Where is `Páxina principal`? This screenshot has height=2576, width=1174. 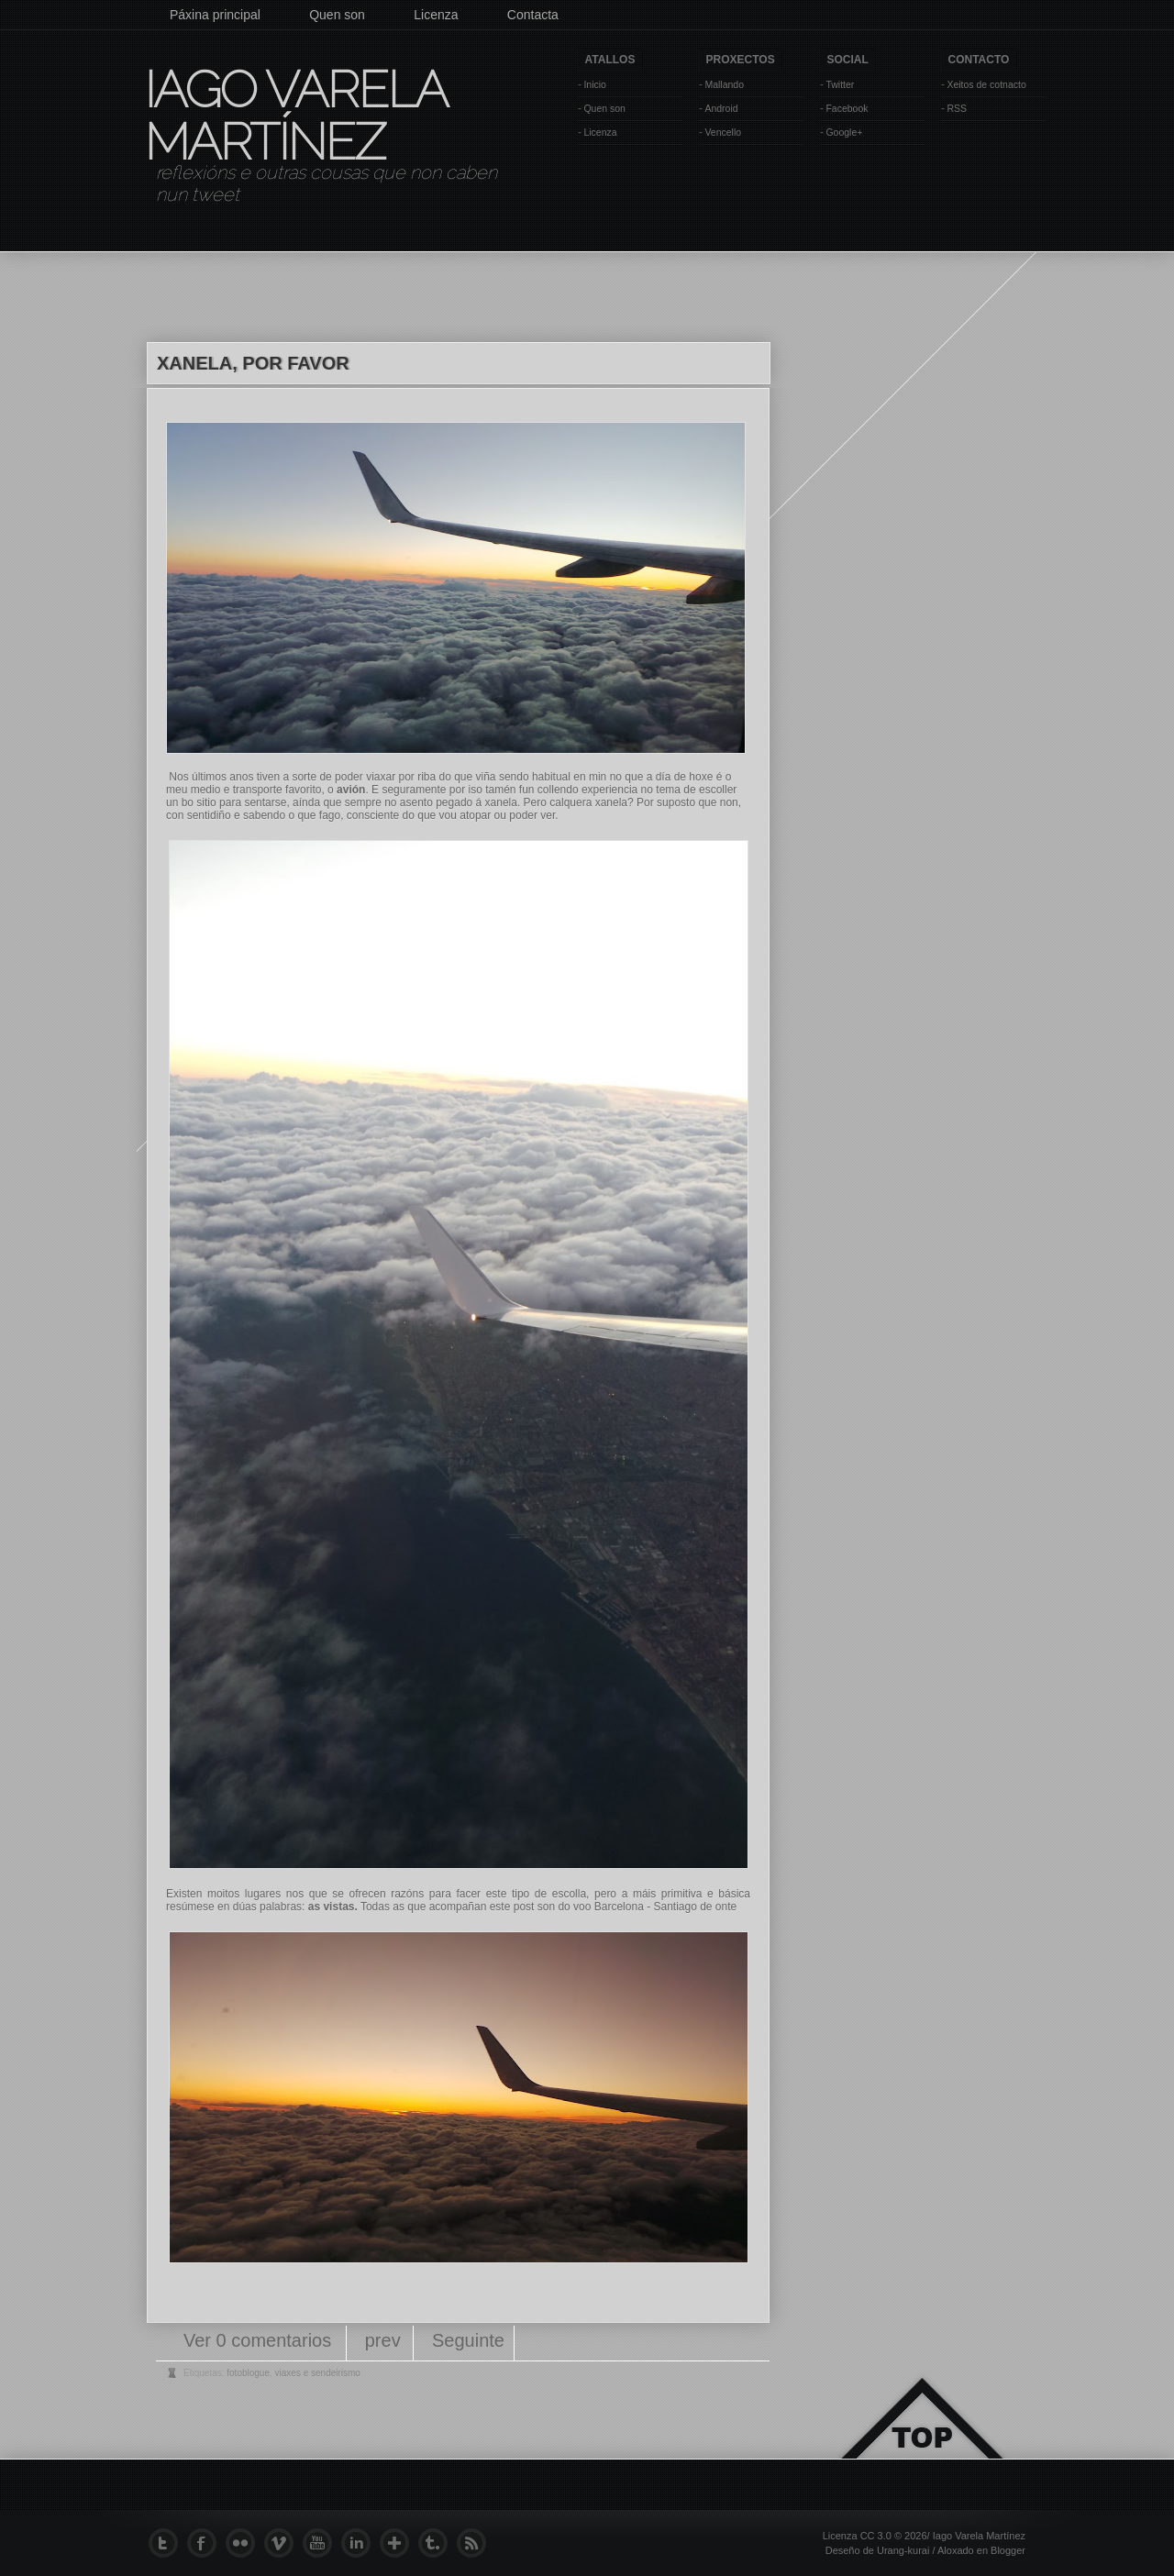
Páxina principal is located at coordinates (215, 14).